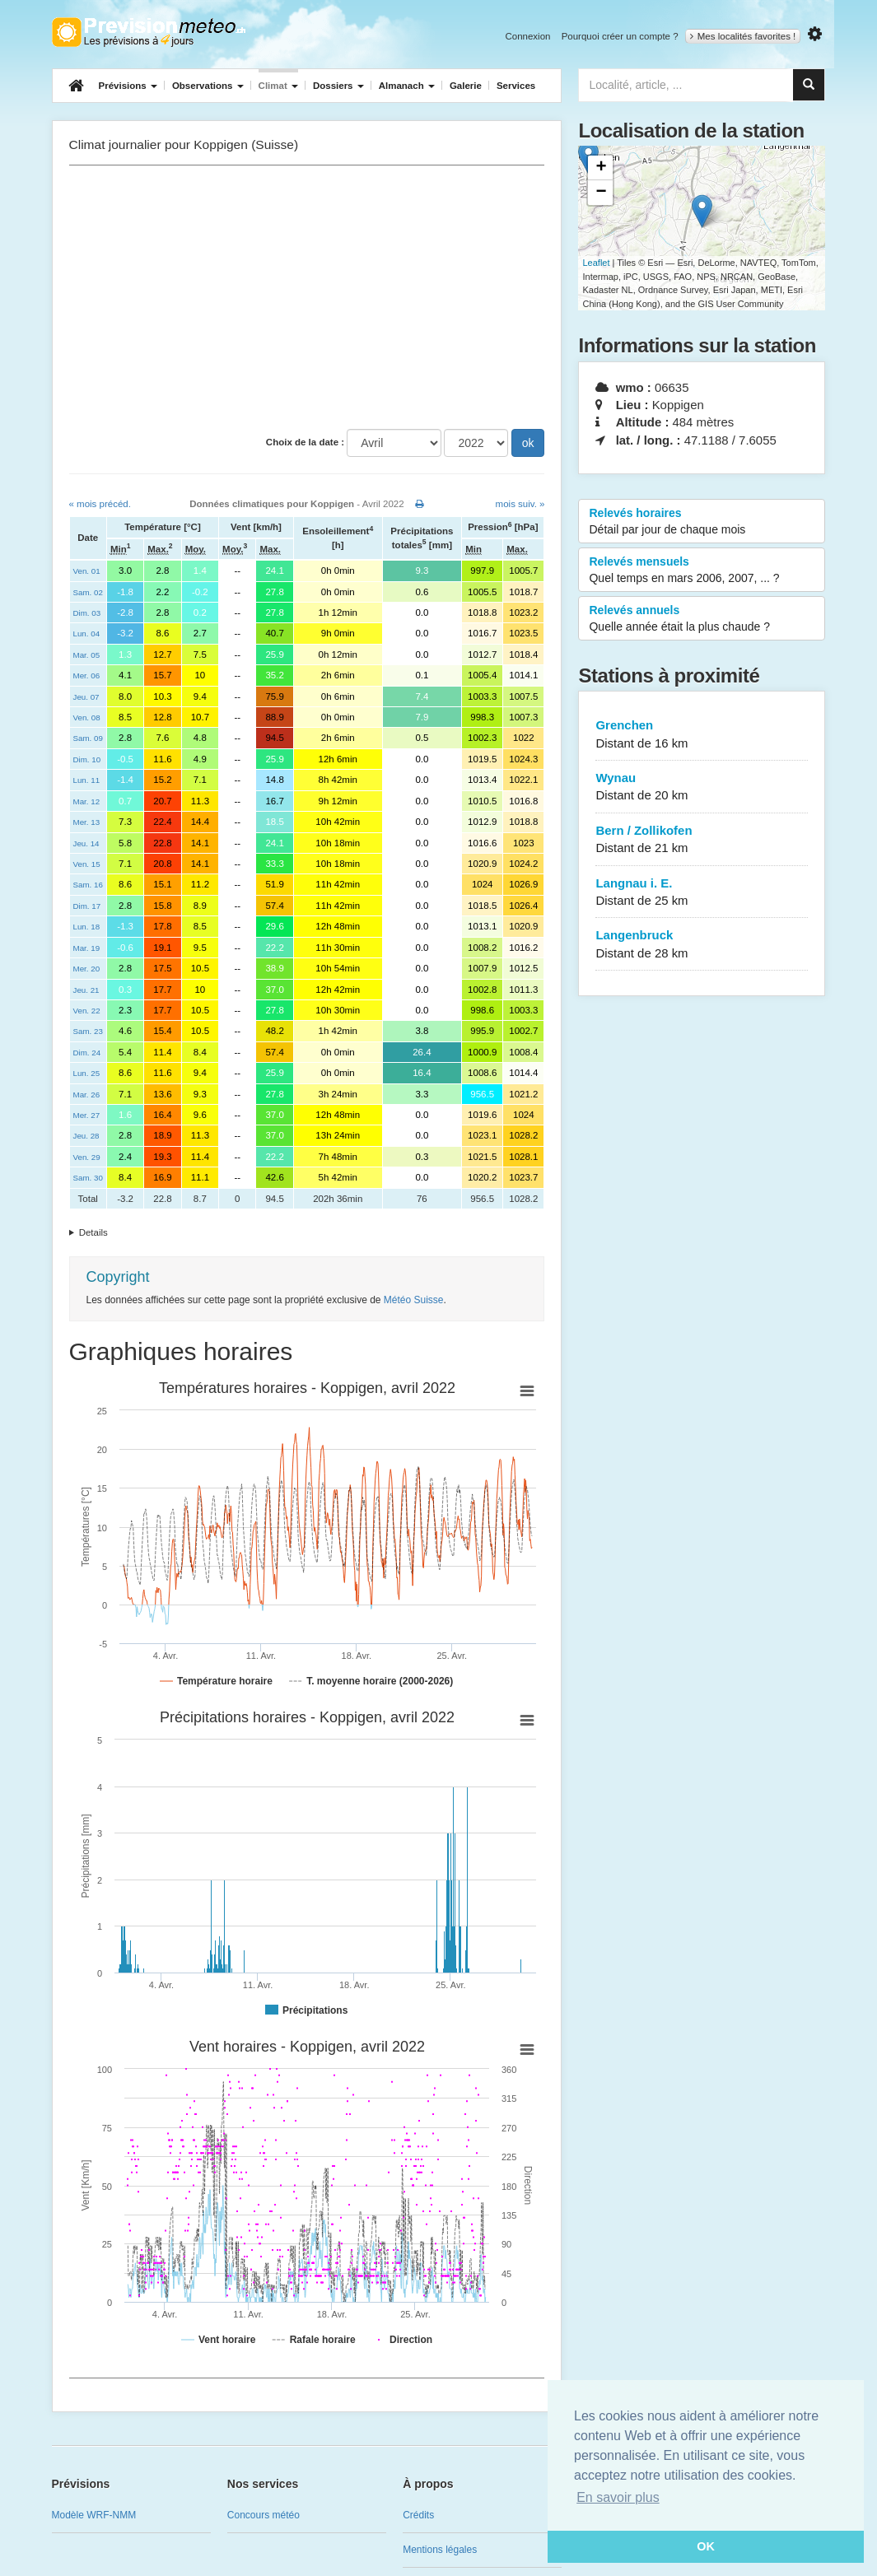 Image resolution: width=877 pixels, height=2576 pixels. I want to click on Jeu. 07, so click(86, 696).